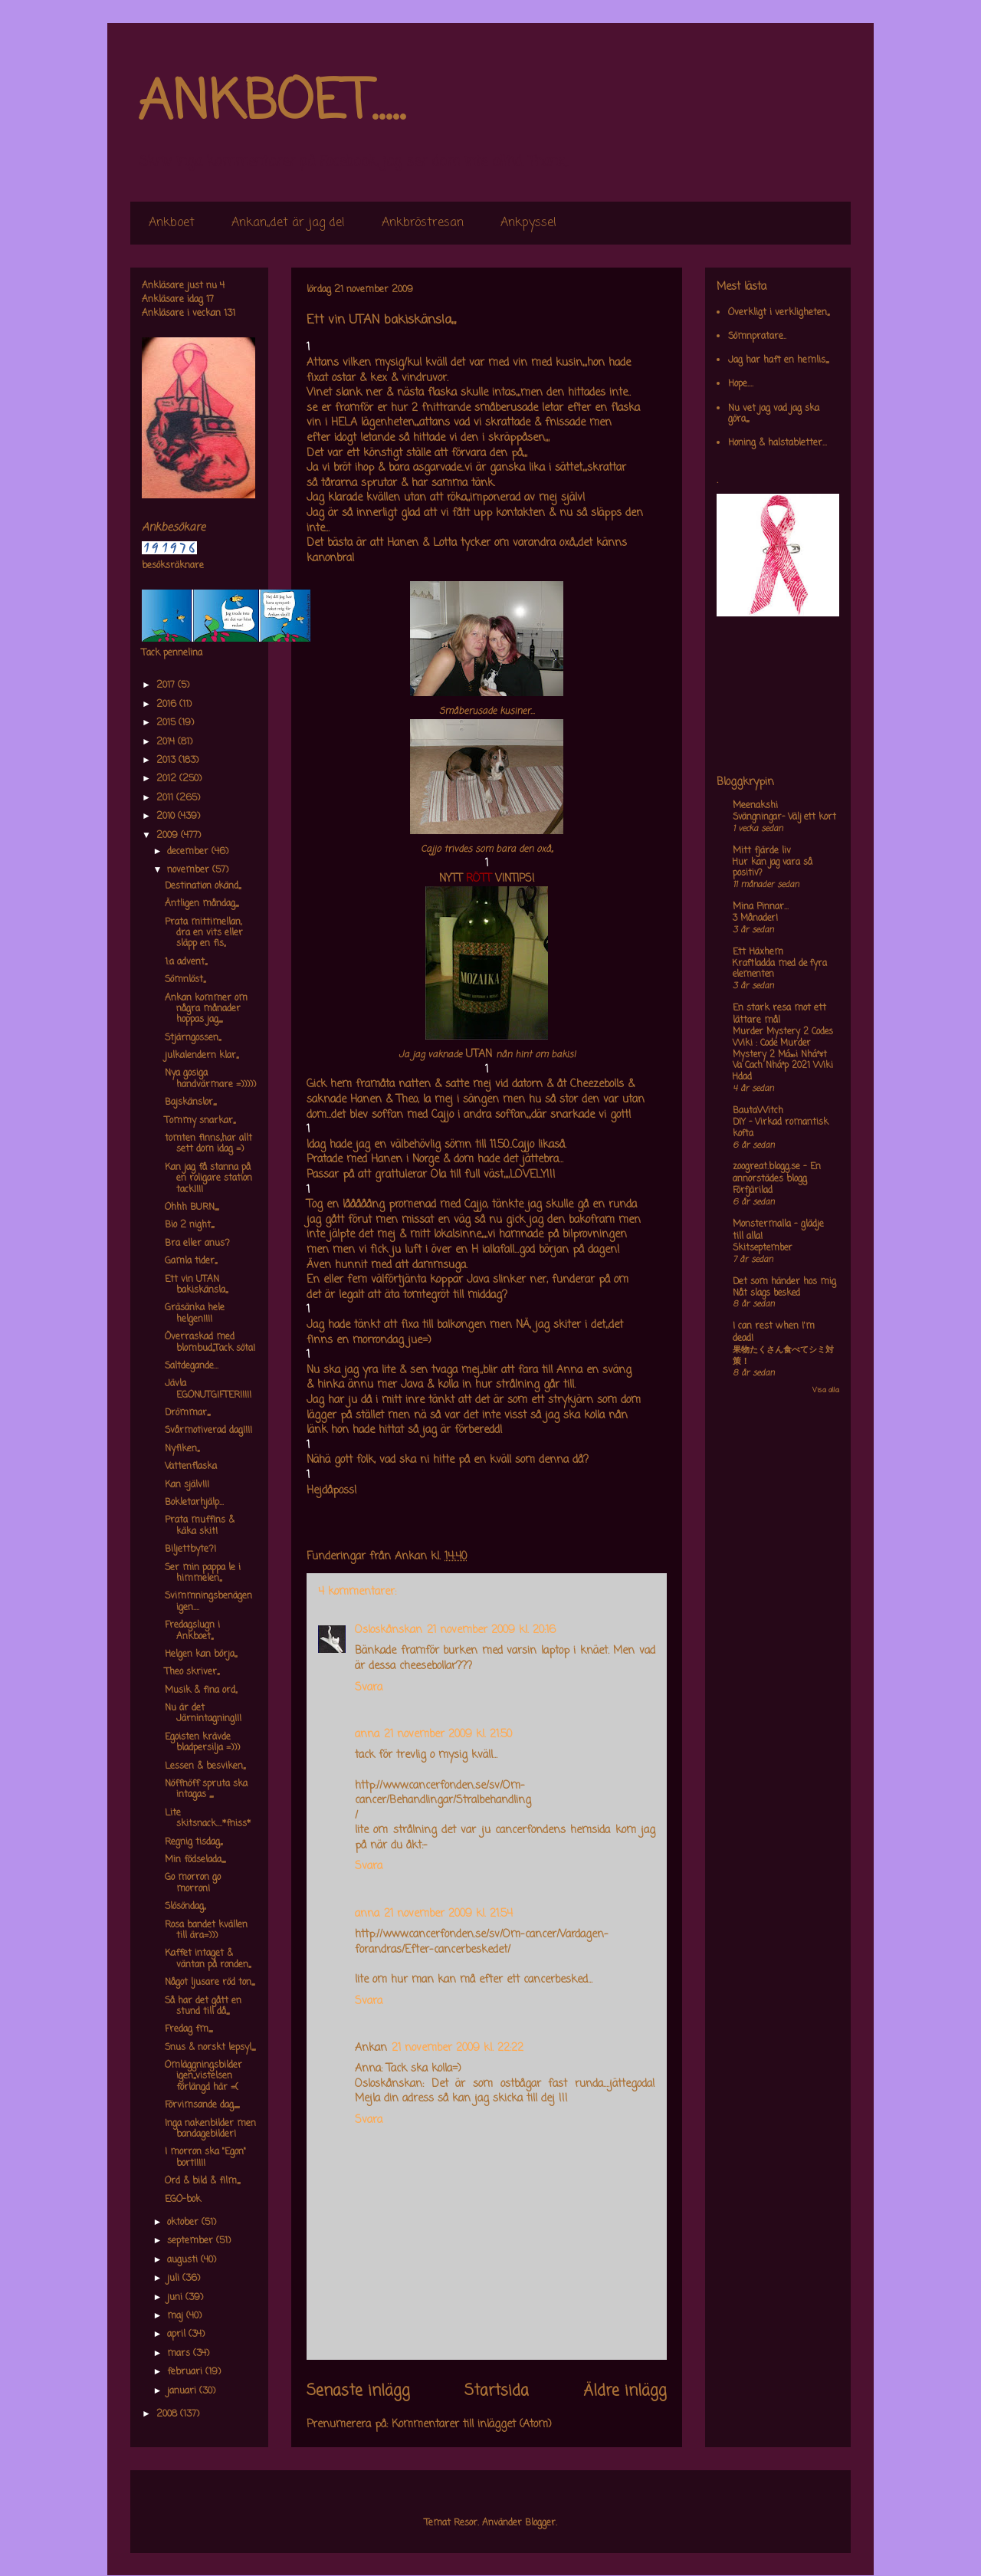  Describe the element at coordinates (203, 1713) in the screenshot. I see `Nu är det Järnintagning!!!` at that location.